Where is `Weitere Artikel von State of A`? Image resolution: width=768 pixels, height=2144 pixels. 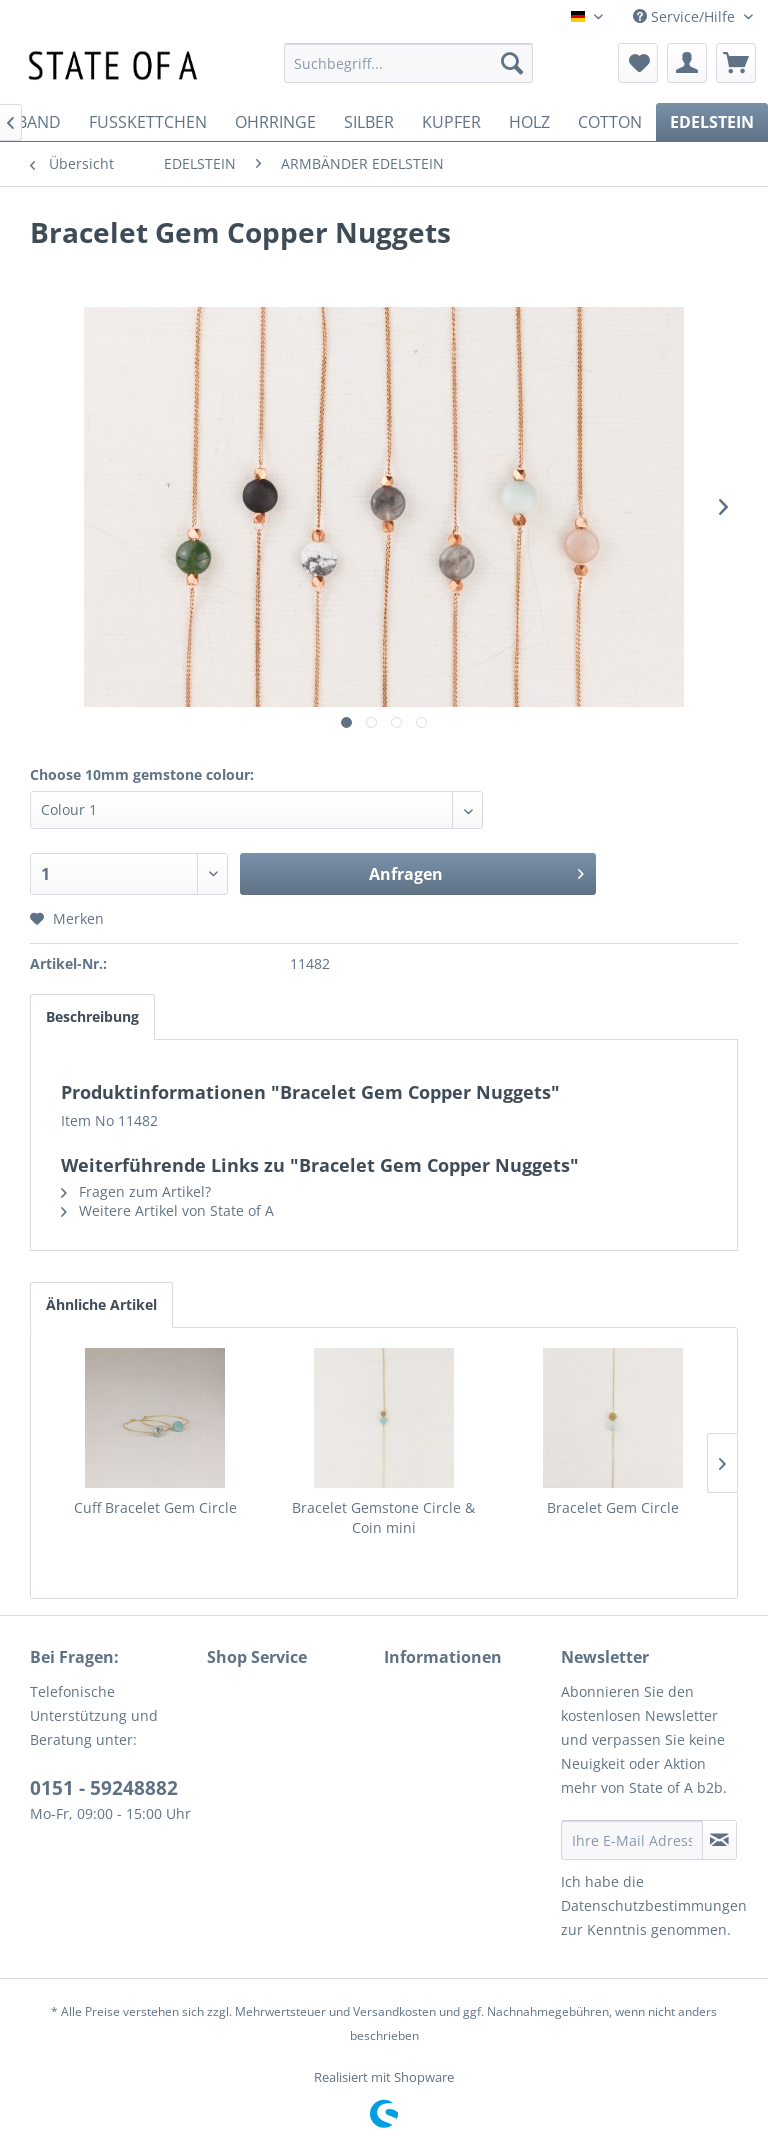 Weitere Artikel von State of A is located at coordinates (167, 1210).